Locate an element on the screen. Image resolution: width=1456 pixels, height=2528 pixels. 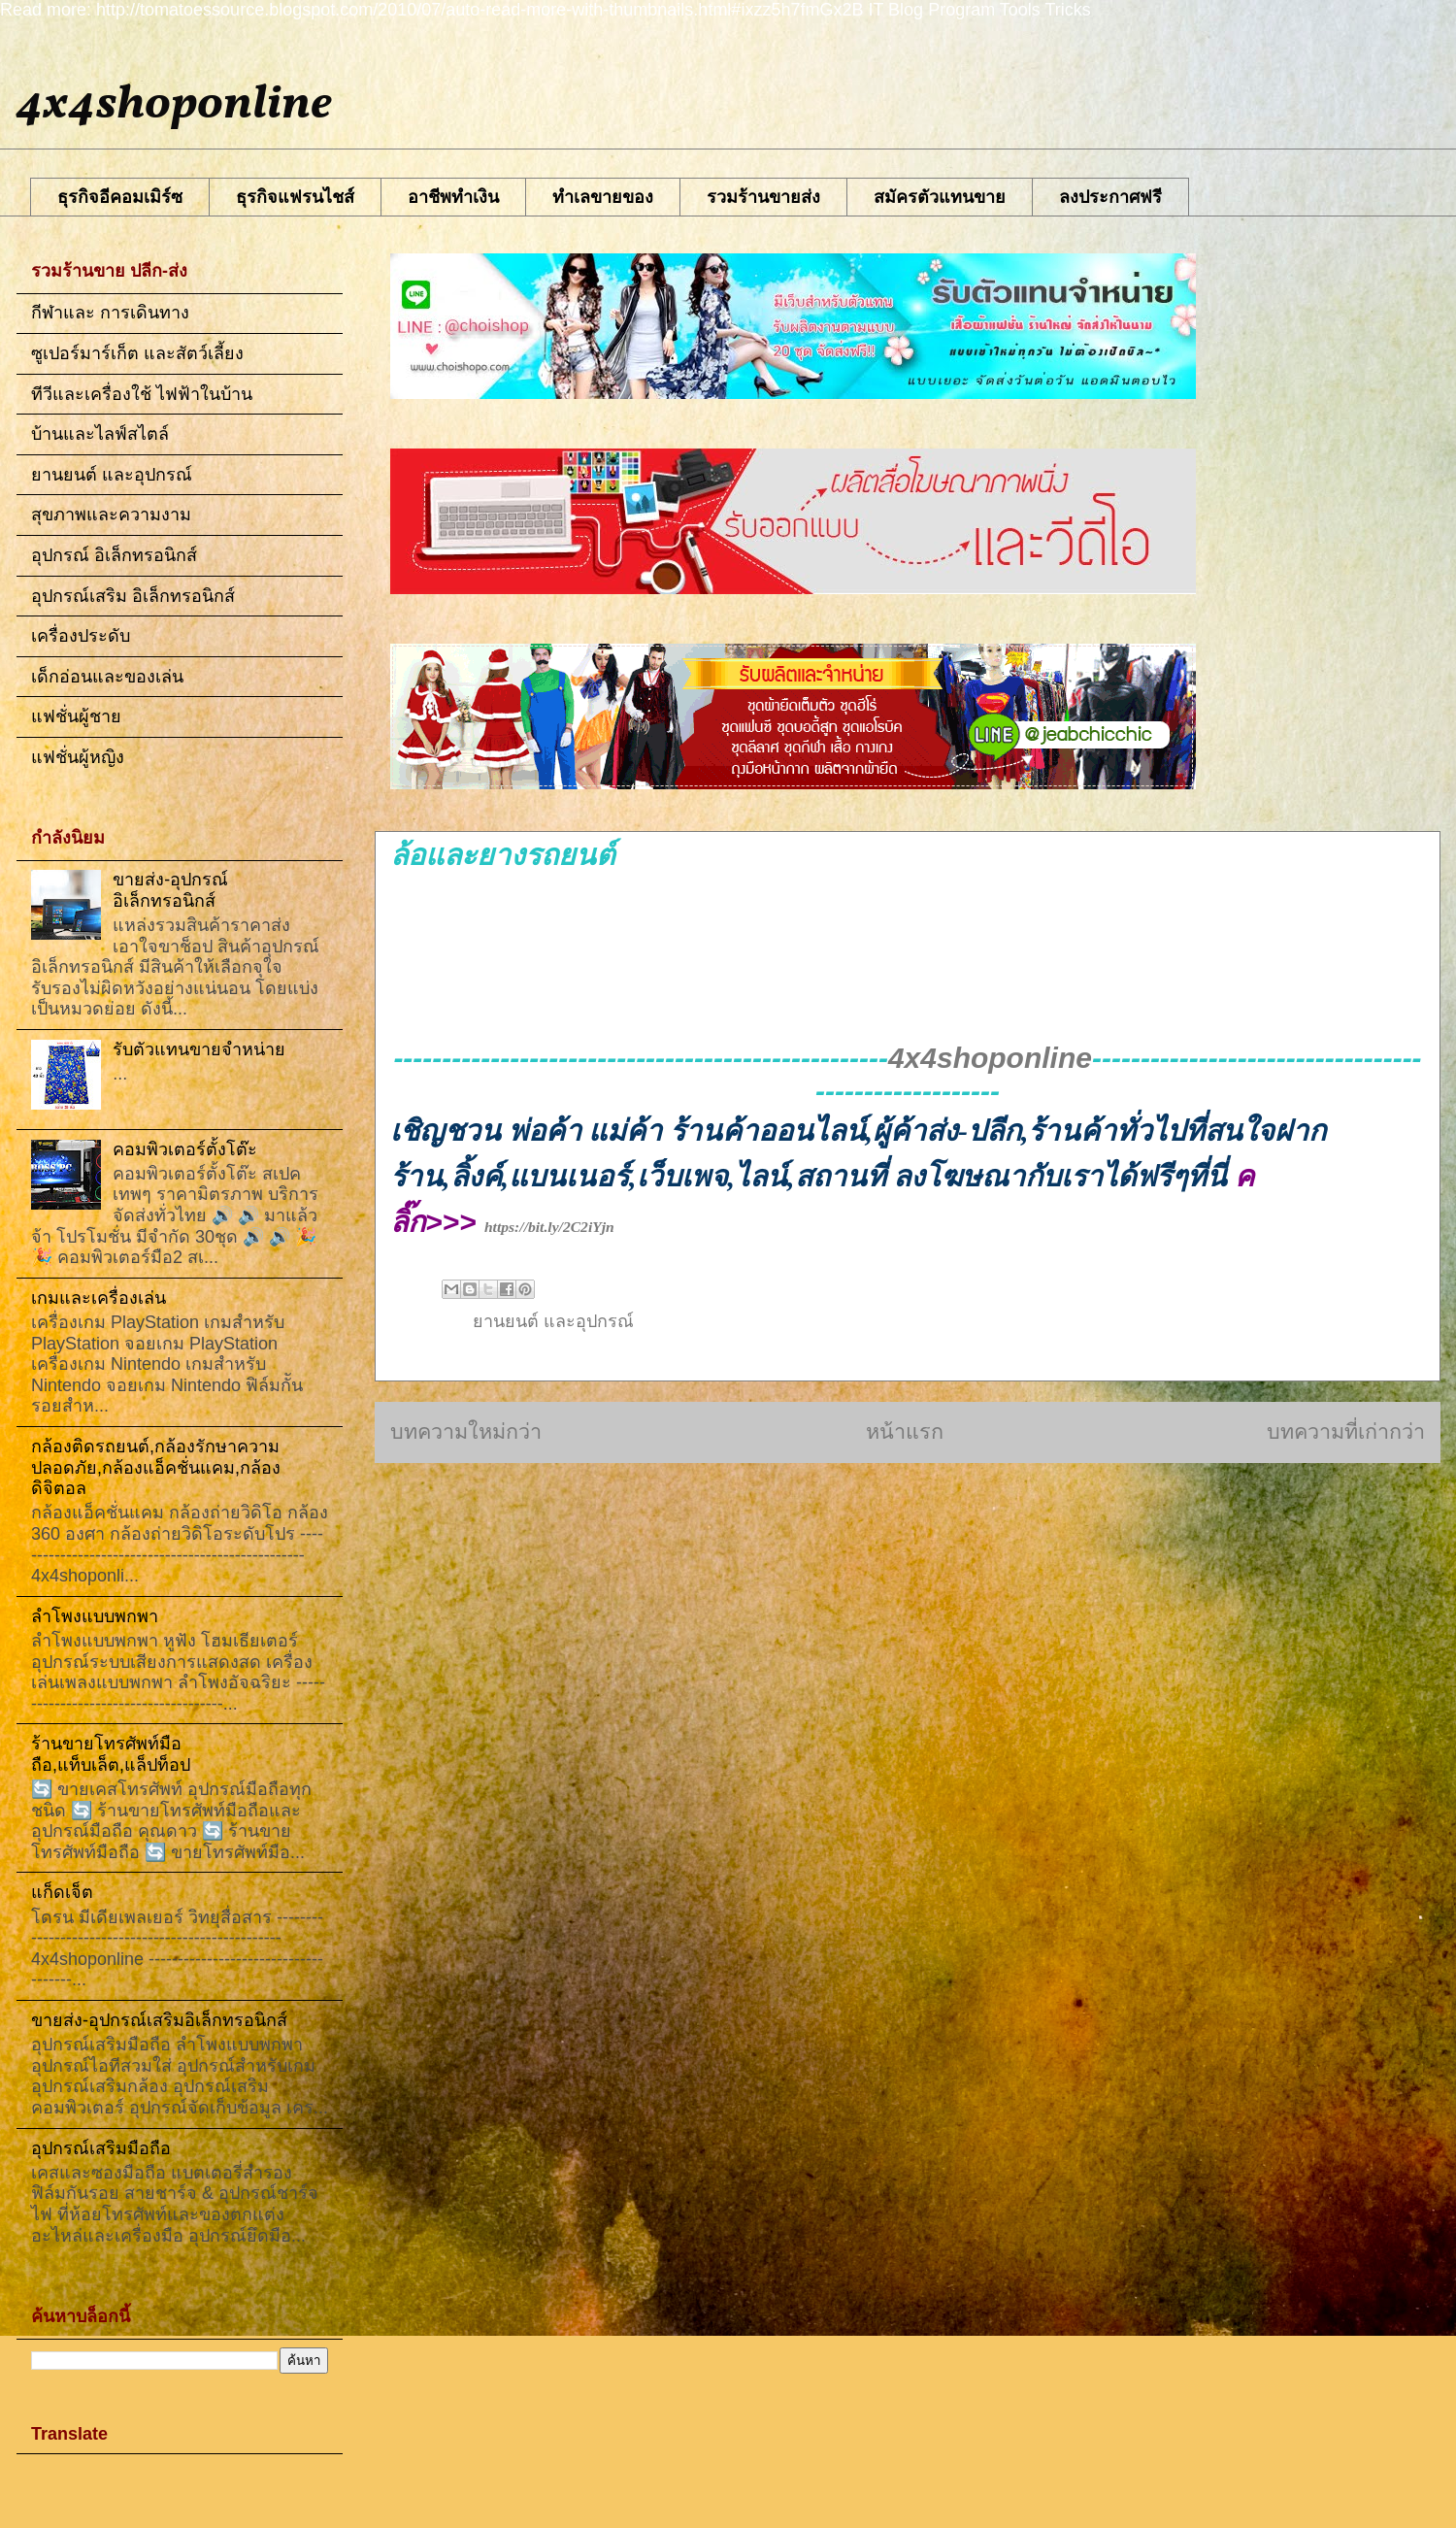
เด็กอ่อนและของเล่น is located at coordinates (107, 676).